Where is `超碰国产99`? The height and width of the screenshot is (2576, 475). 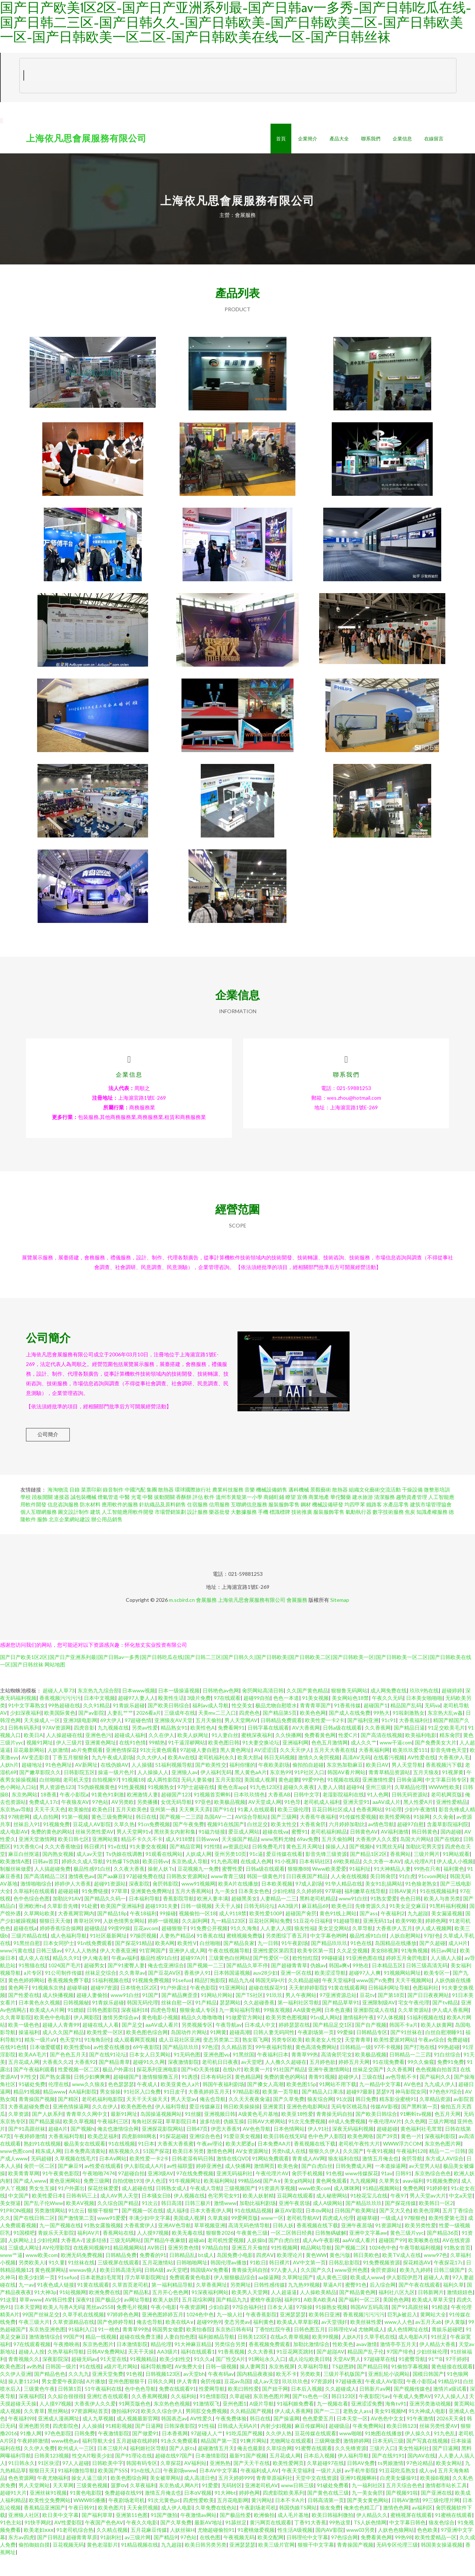
超碰国产99 is located at coordinates (392, 2260).